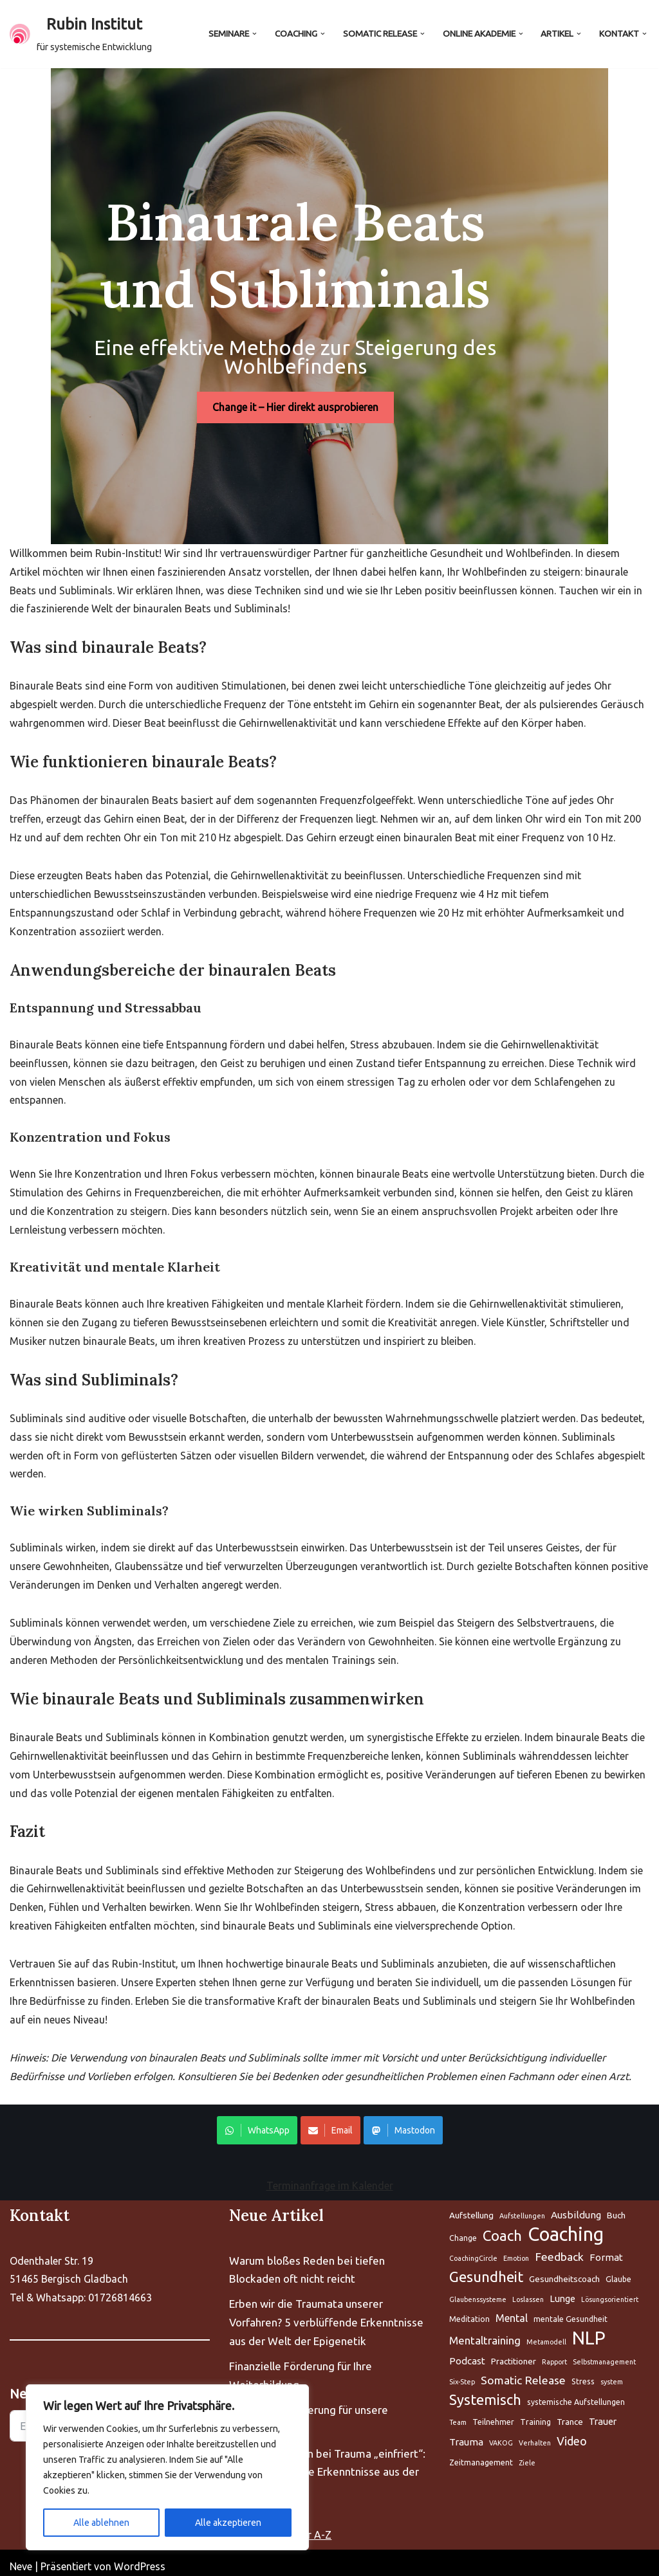 The image size is (659, 2576). I want to click on Lunge [Aufstellung (5 Einträge)], so click(562, 2290).